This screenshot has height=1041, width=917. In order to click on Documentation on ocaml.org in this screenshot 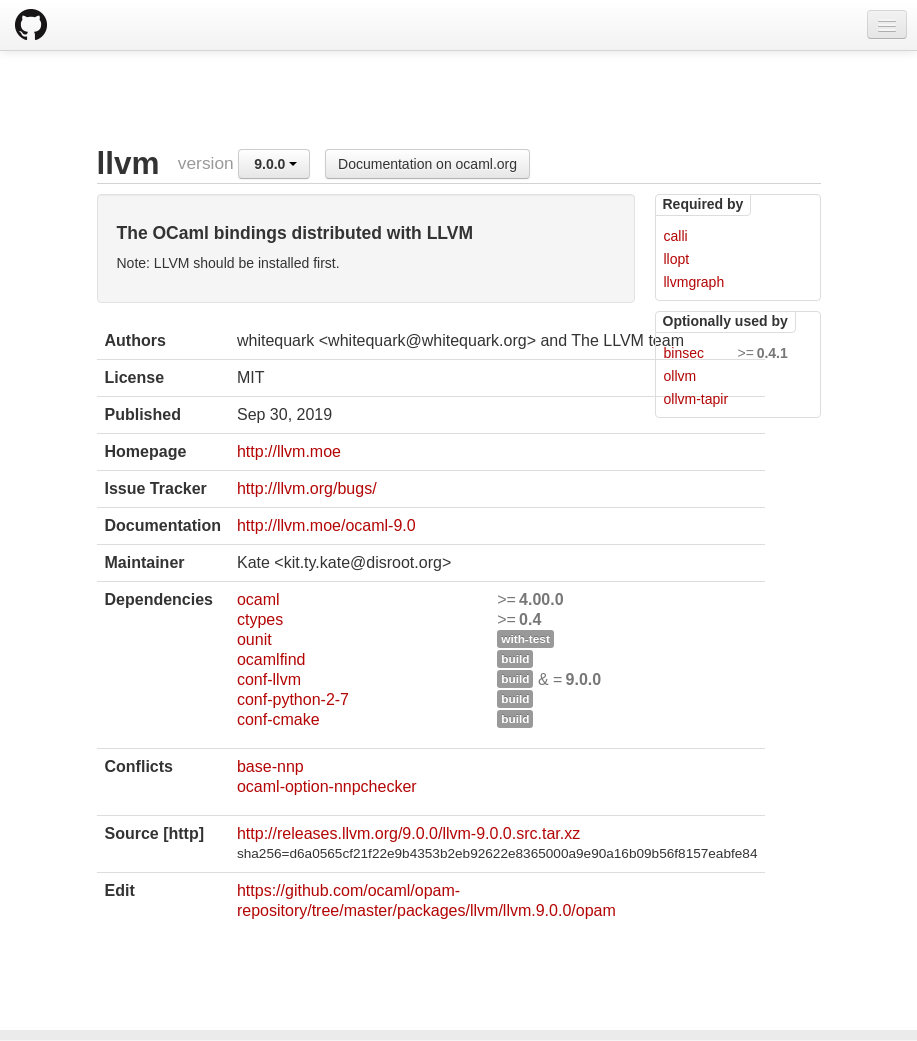, I will do `click(427, 164)`.